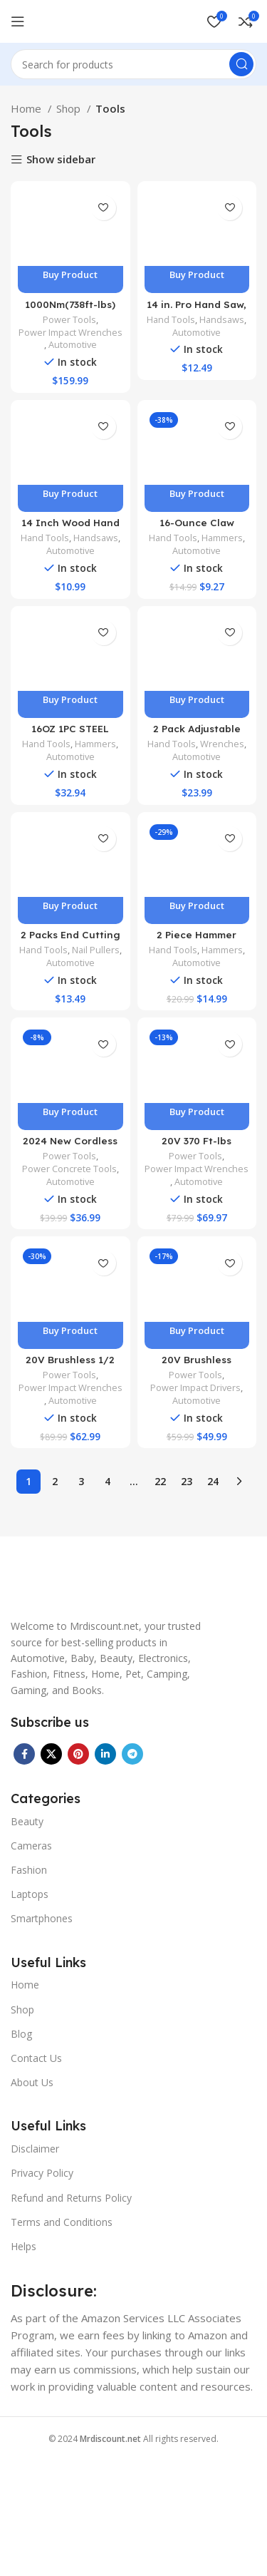  Describe the element at coordinates (24, 1754) in the screenshot. I see `[Facebook social link]` at that location.